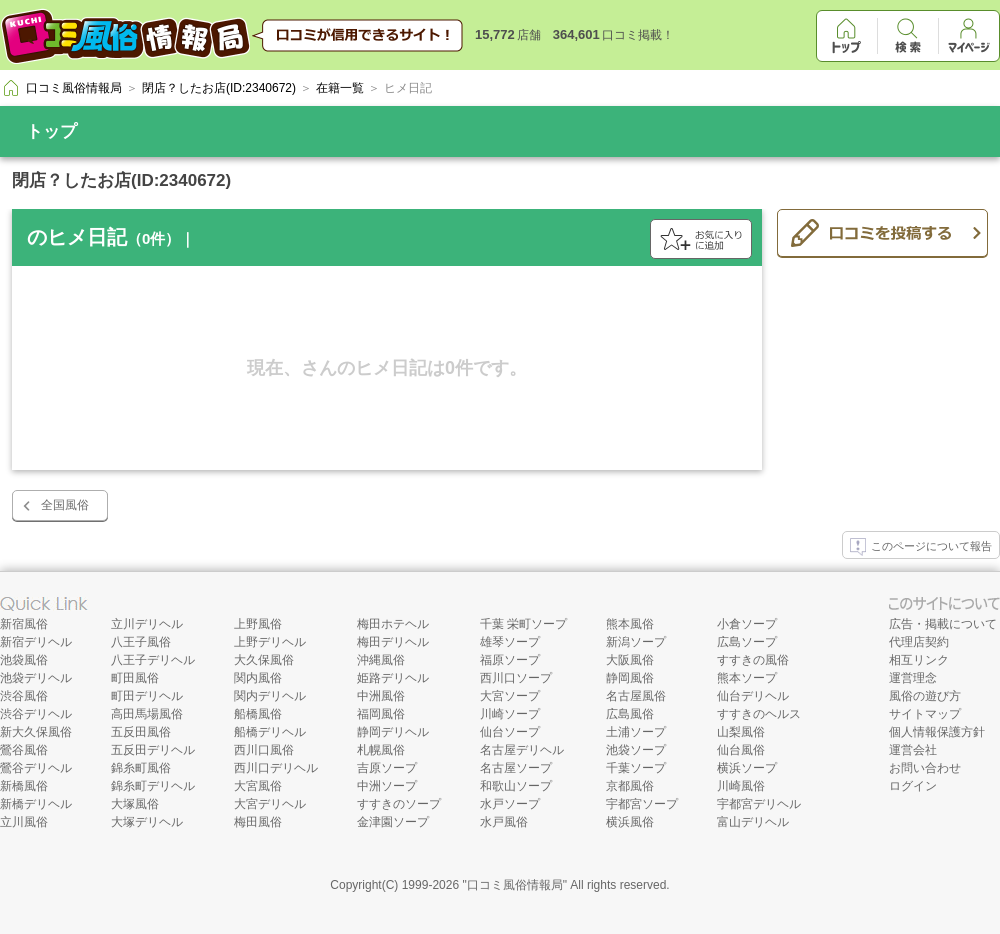 This screenshot has height=934, width=1000. I want to click on 宇都宮デリヘル, so click(759, 804).